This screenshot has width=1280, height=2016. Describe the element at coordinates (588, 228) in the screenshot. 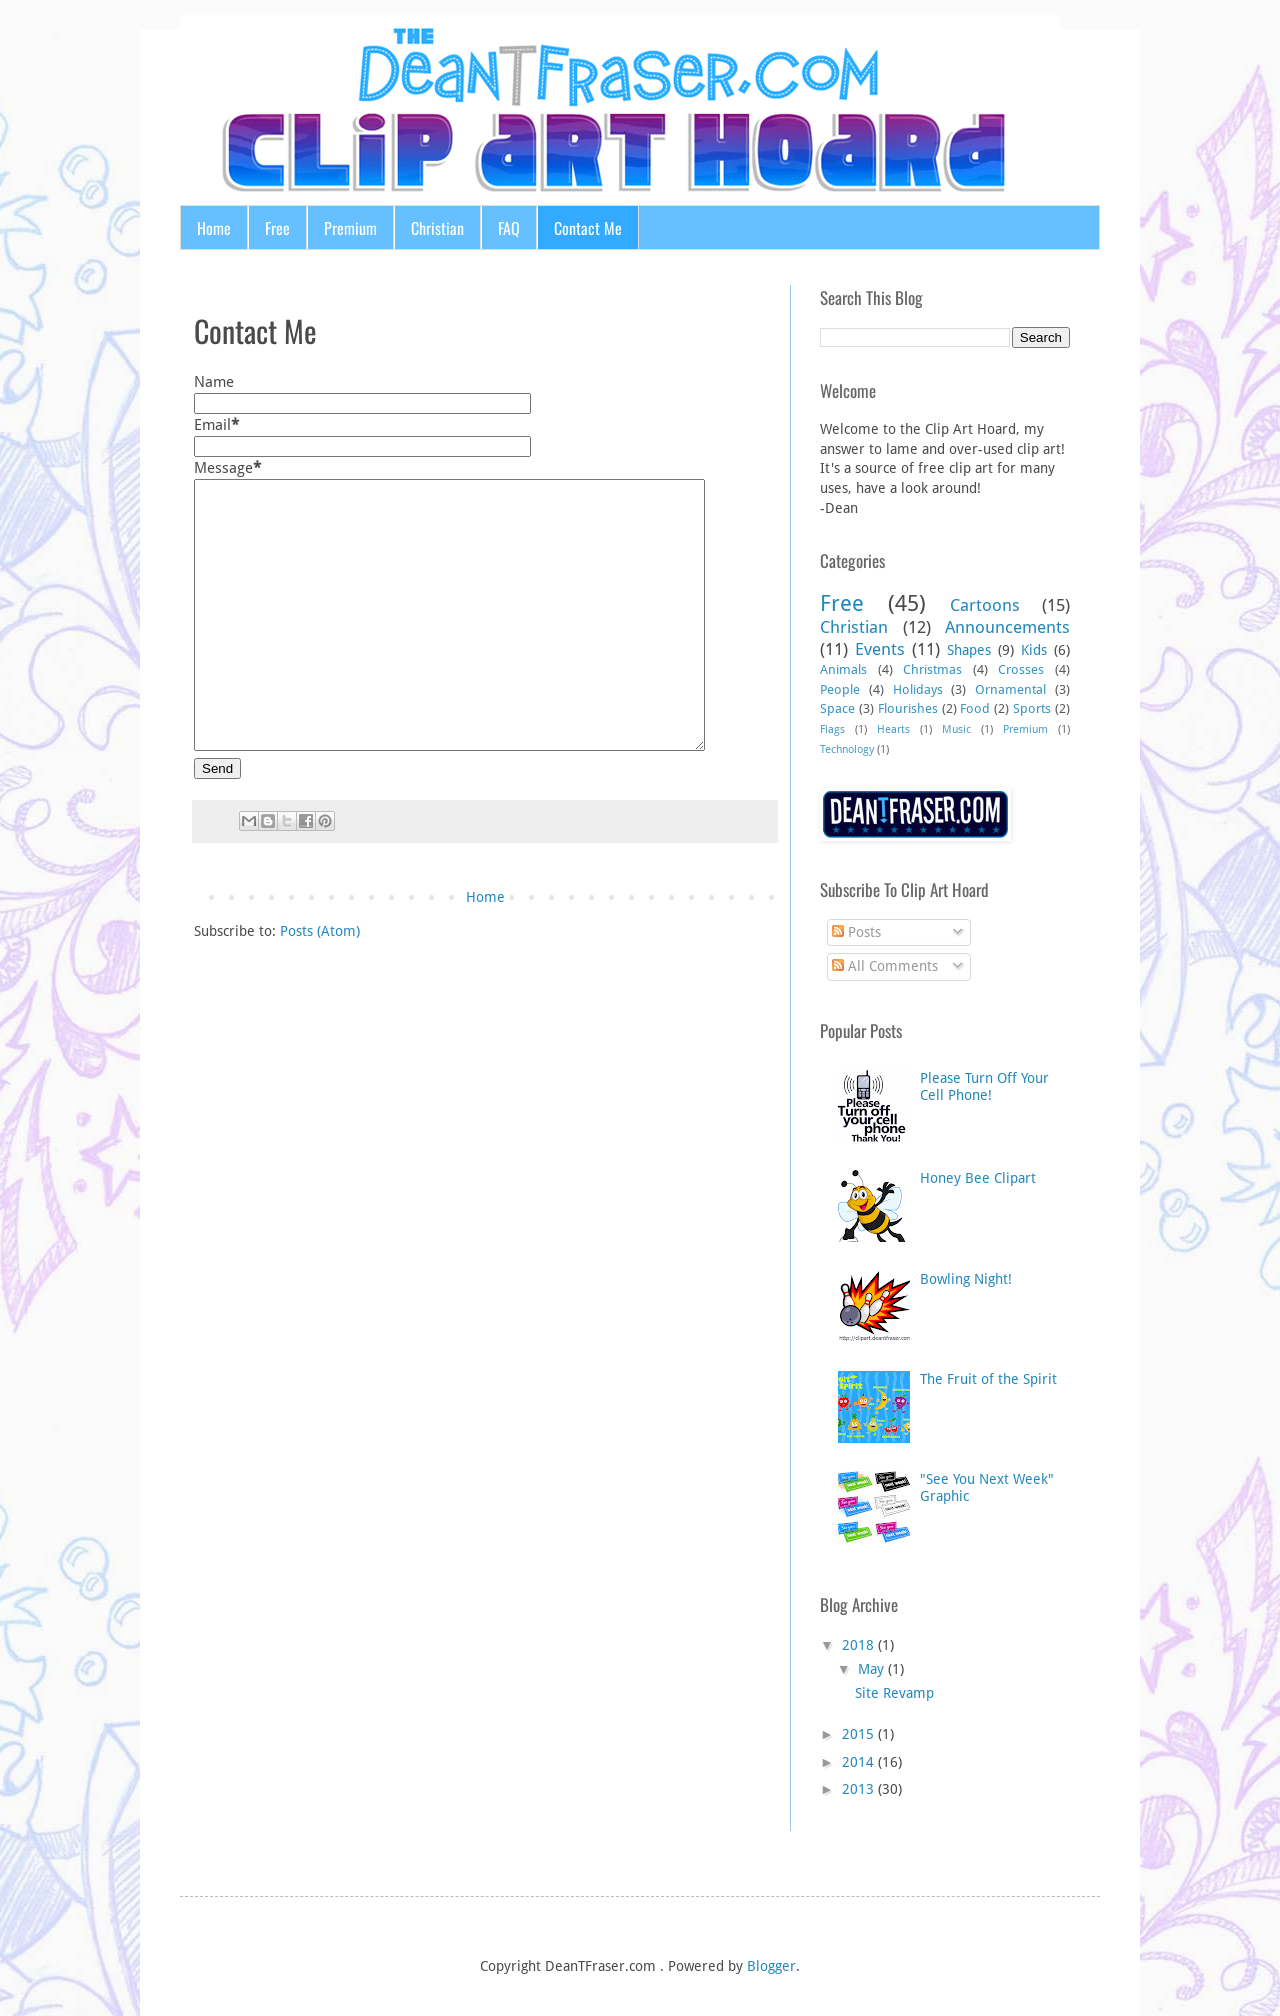

I see `Contact Me` at that location.